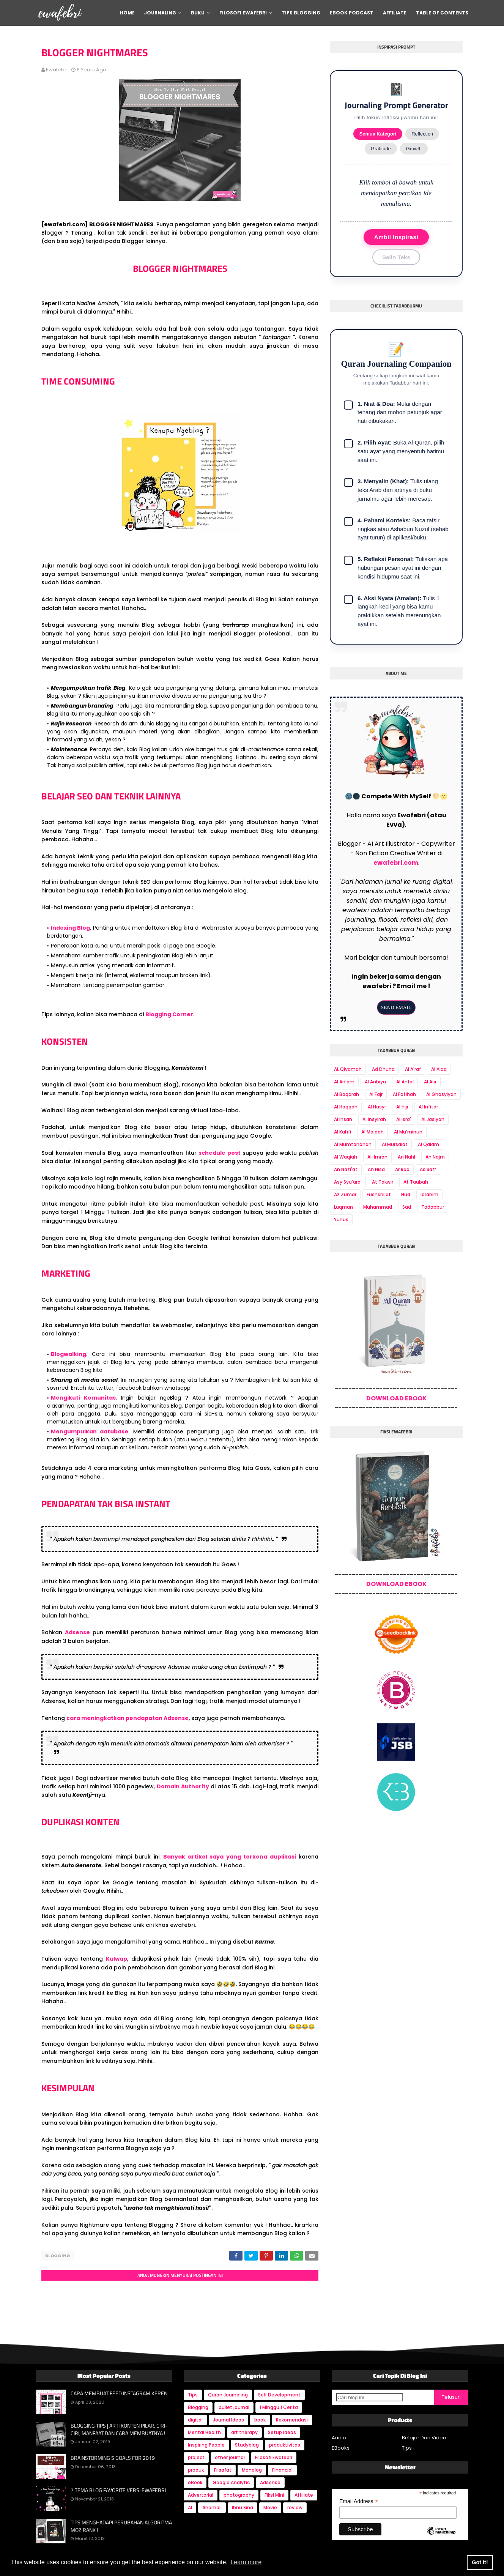 The height and width of the screenshot is (2576, 504). Describe the element at coordinates (405, 1194) in the screenshot. I see `Hud` at that location.